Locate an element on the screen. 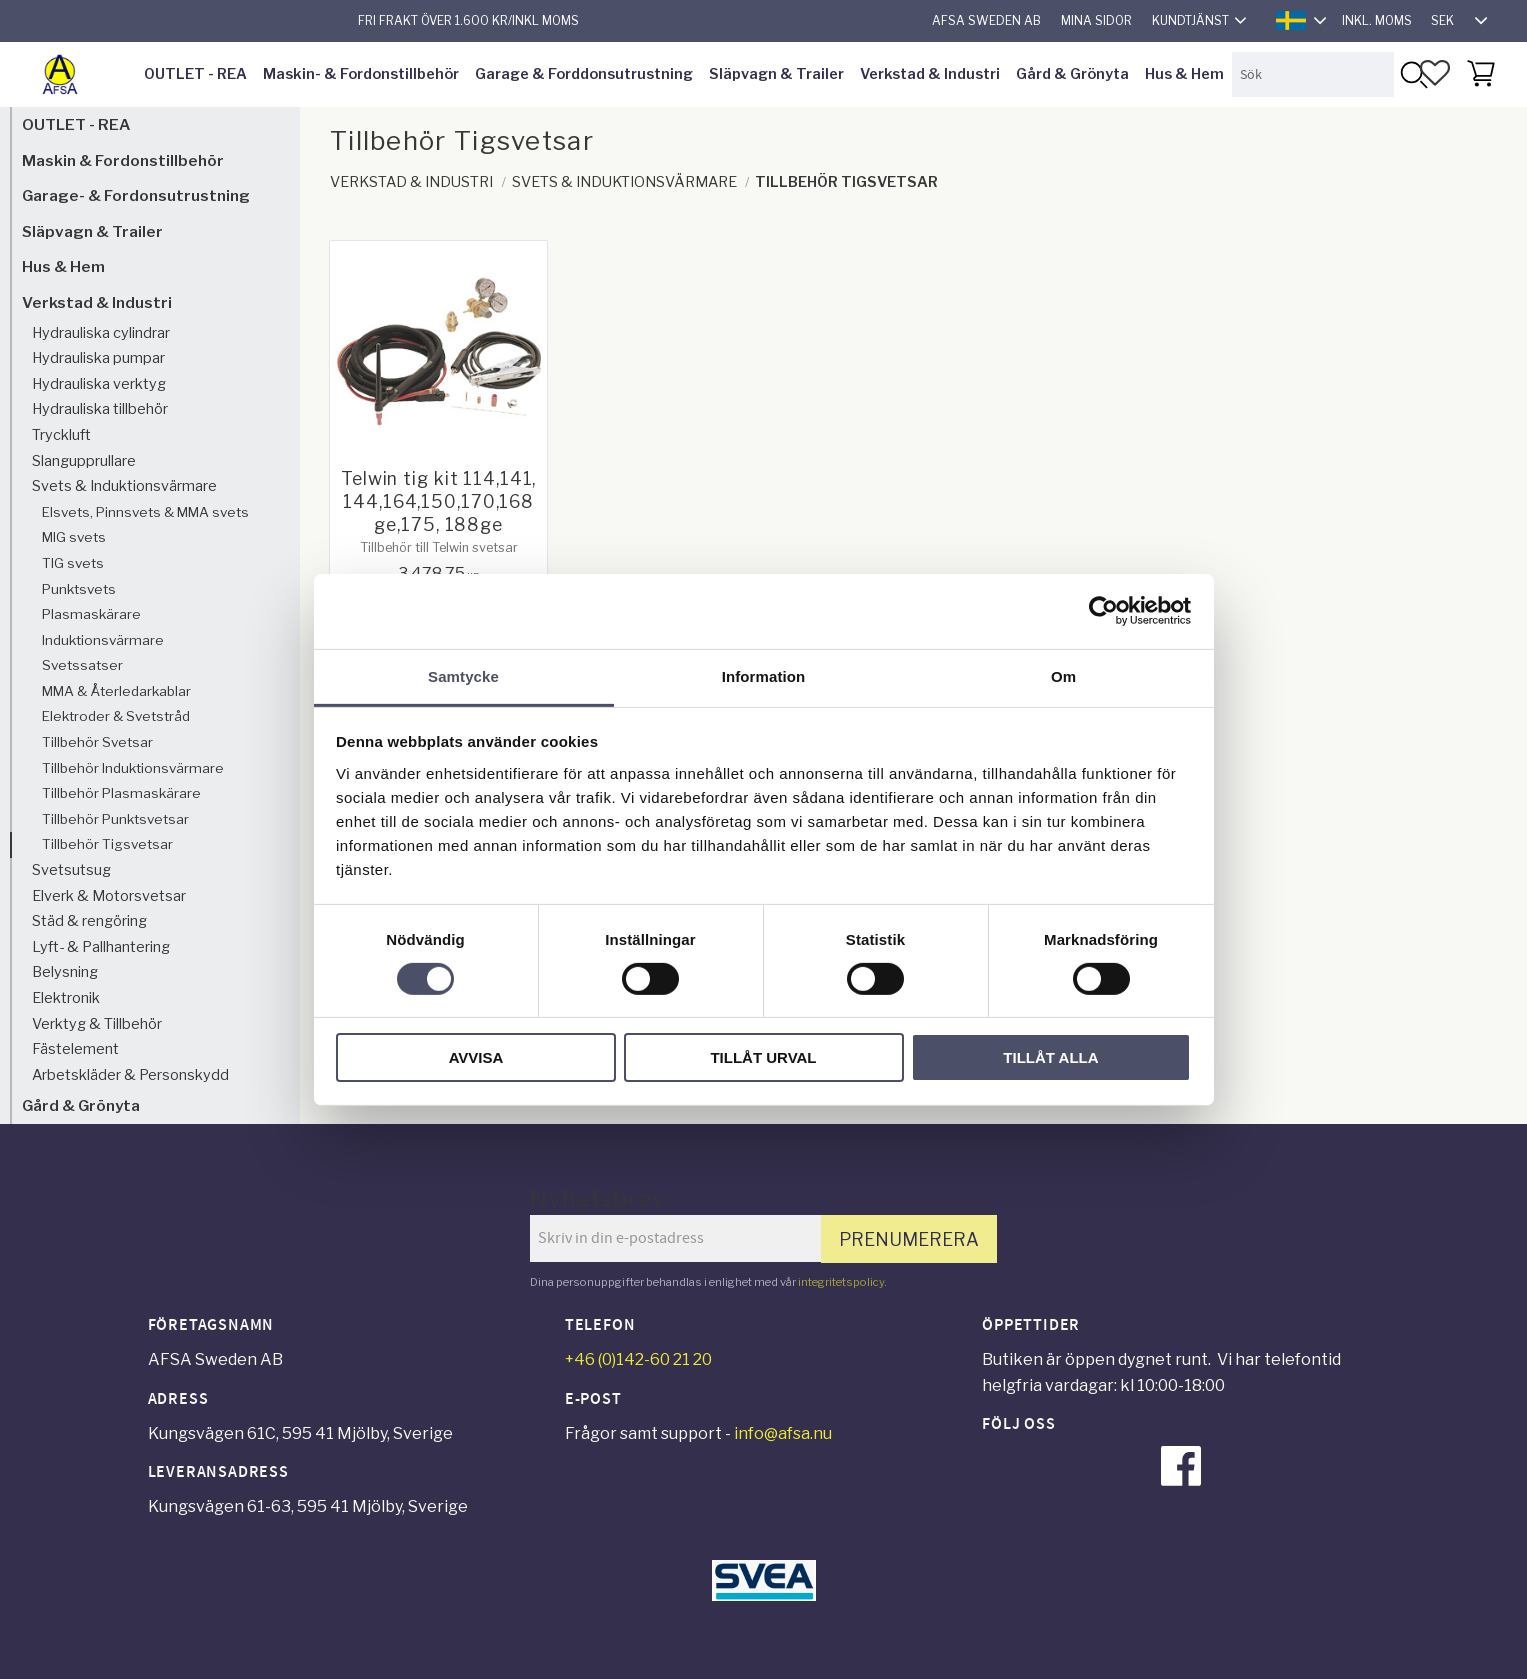  integritetspolicy is located at coordinates (841, 1282).